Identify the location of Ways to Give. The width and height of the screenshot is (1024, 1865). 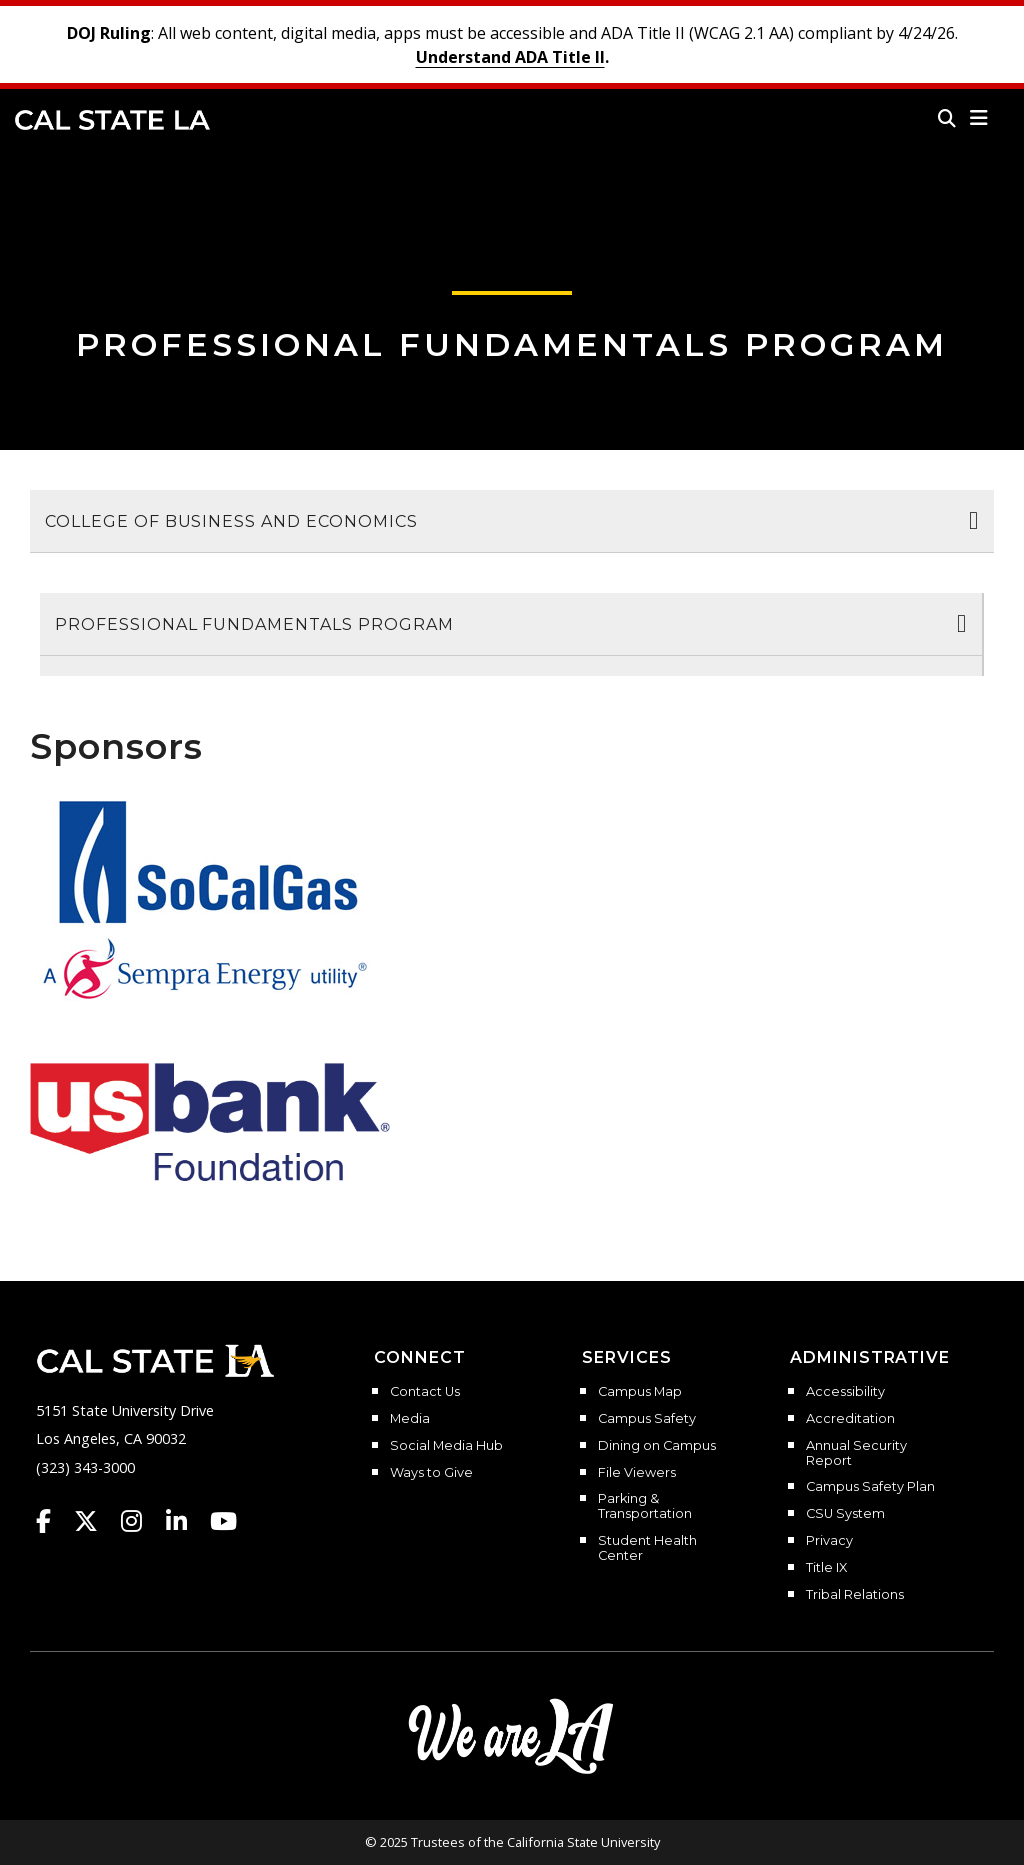
(431, 1473).